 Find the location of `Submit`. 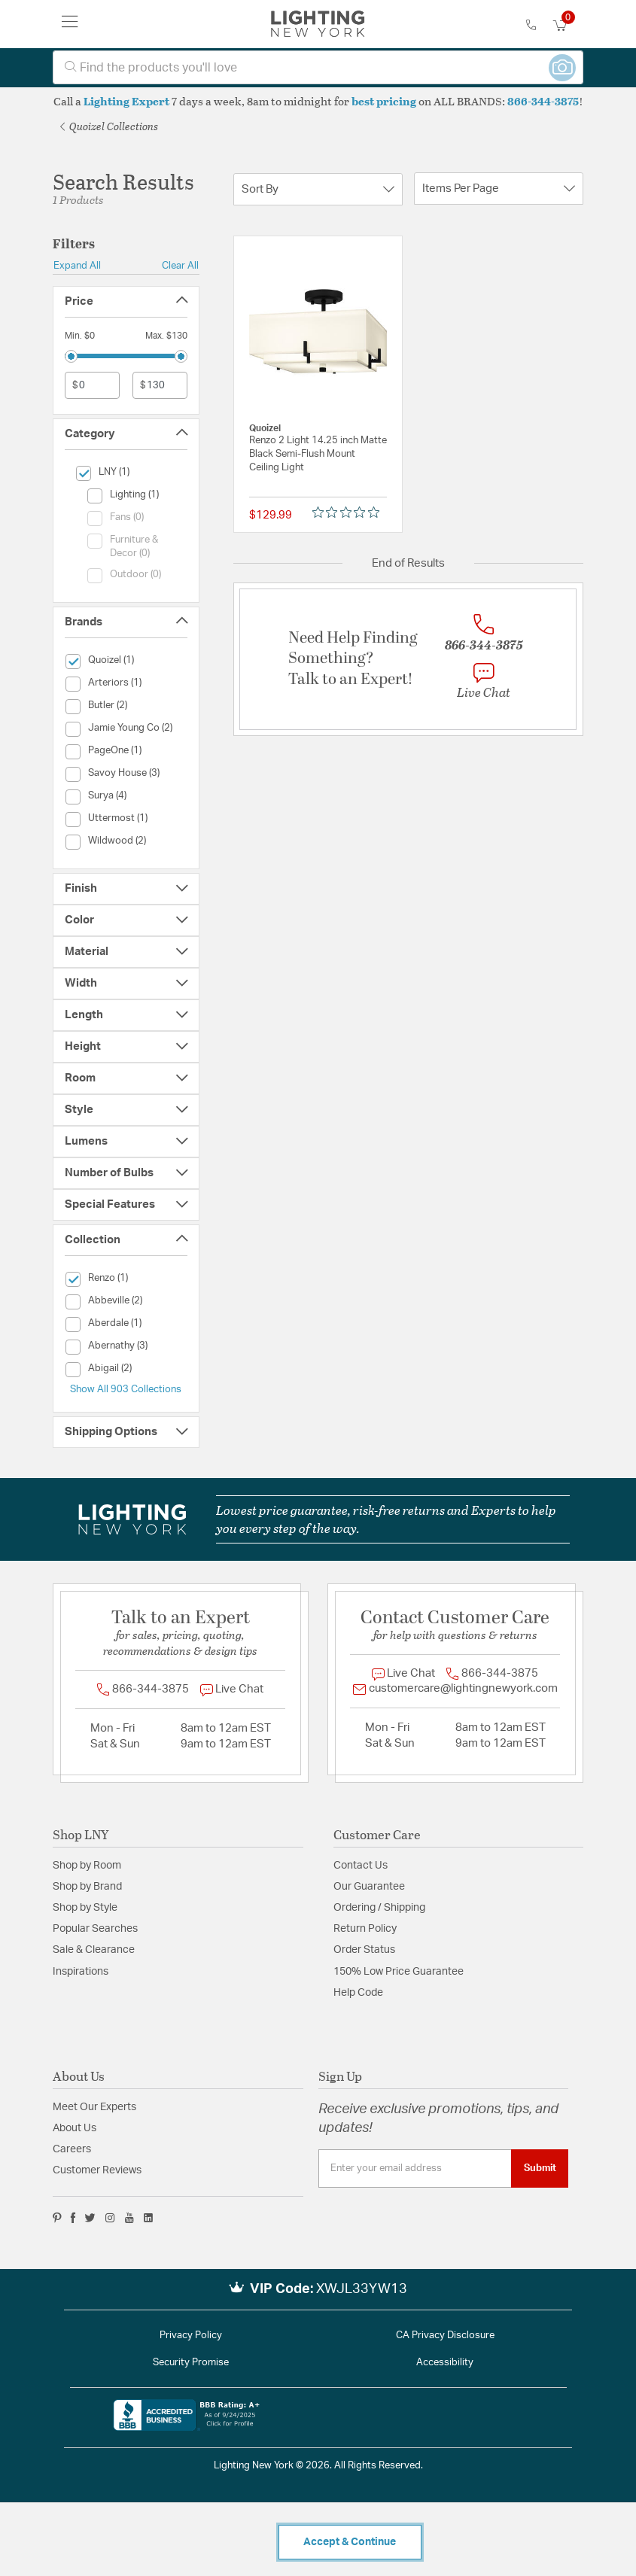

Submit is located at coordinates (540, 2168).